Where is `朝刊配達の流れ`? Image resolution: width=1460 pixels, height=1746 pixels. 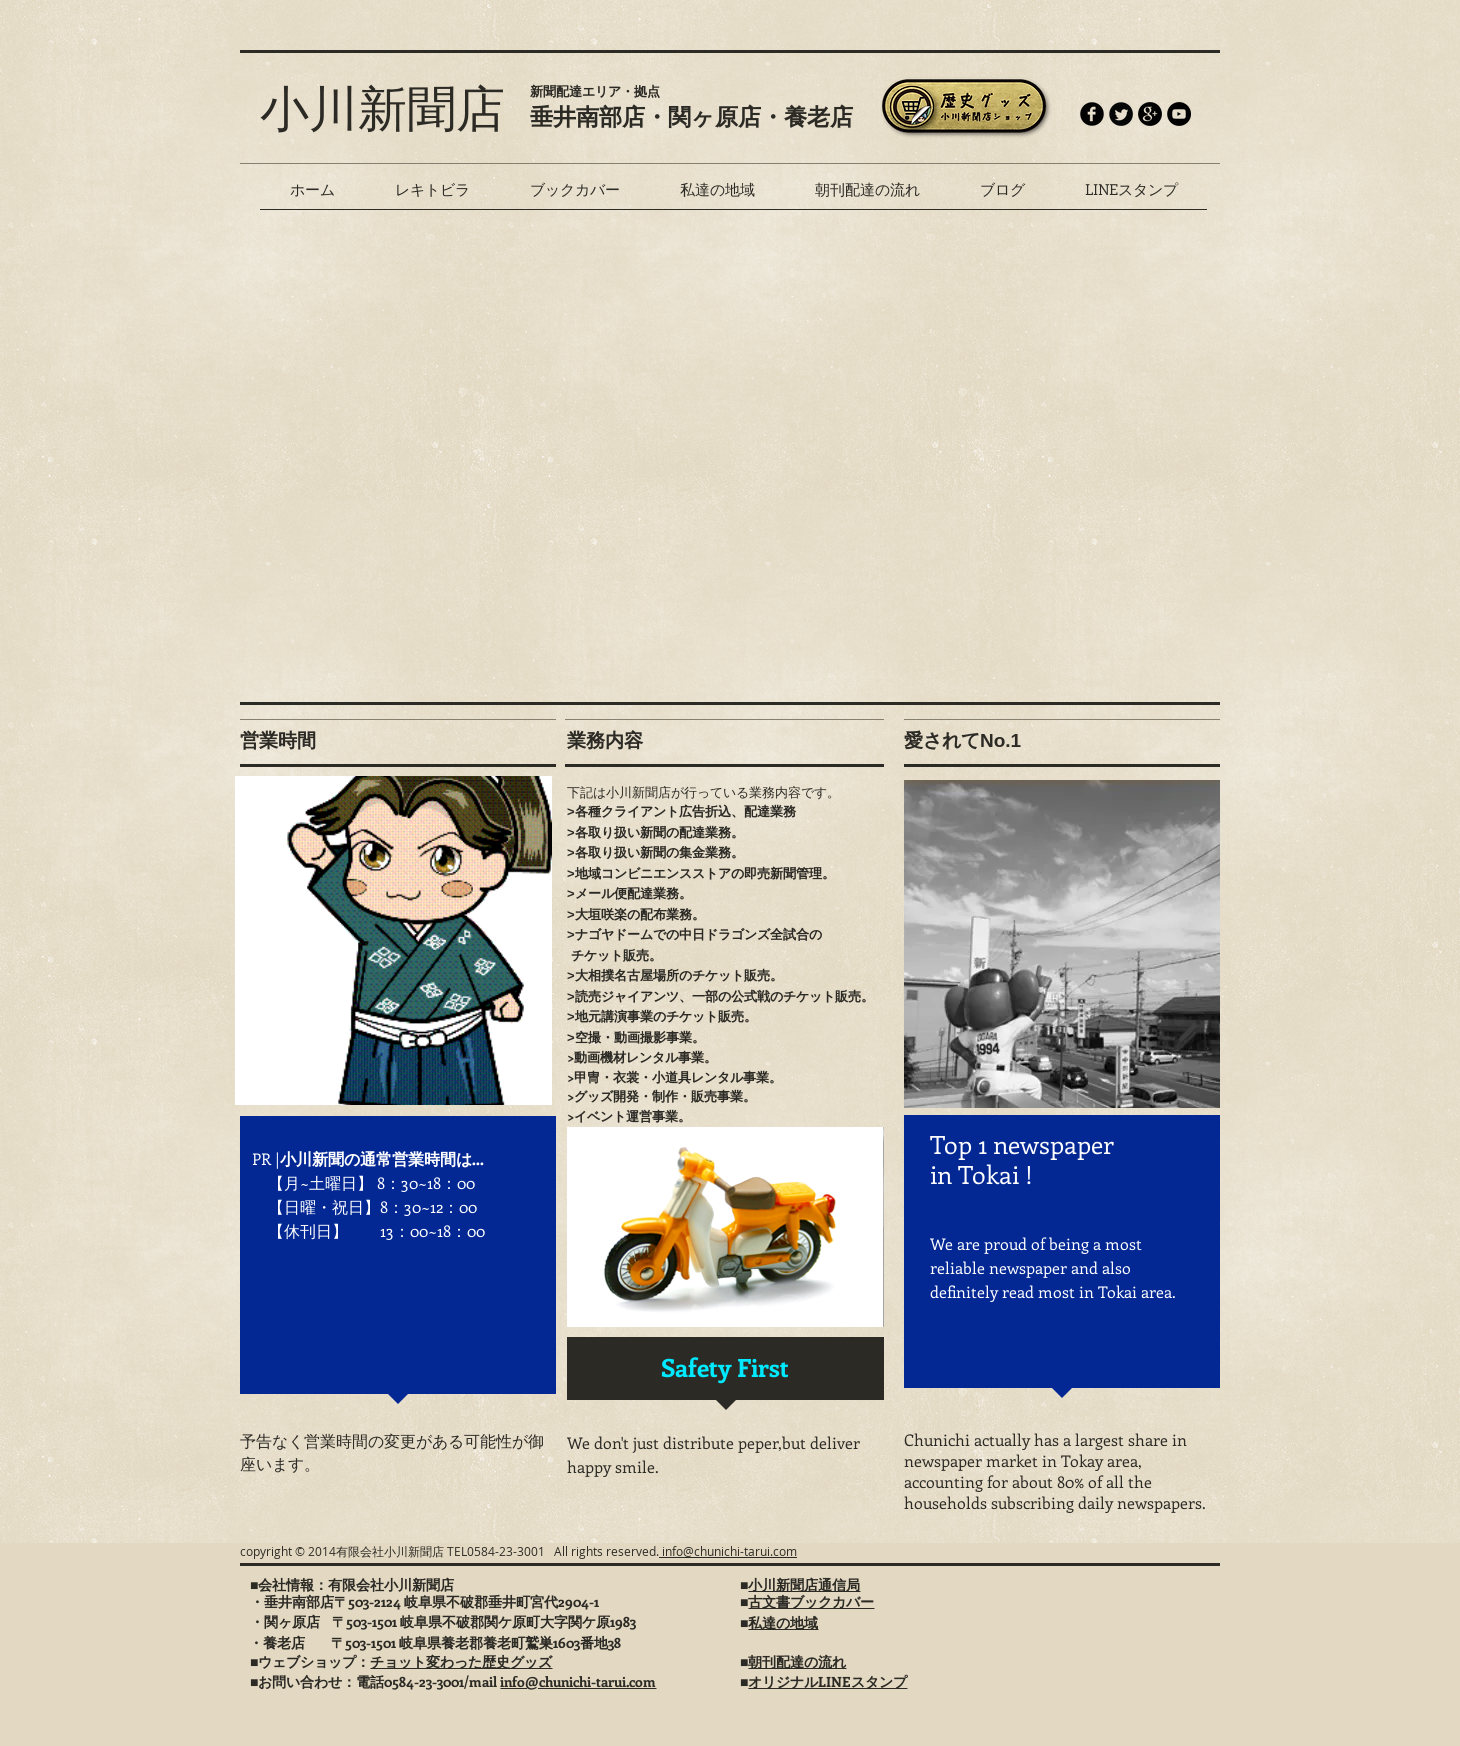
朝刊配達の流れ is located at coordinates (797, 1661).